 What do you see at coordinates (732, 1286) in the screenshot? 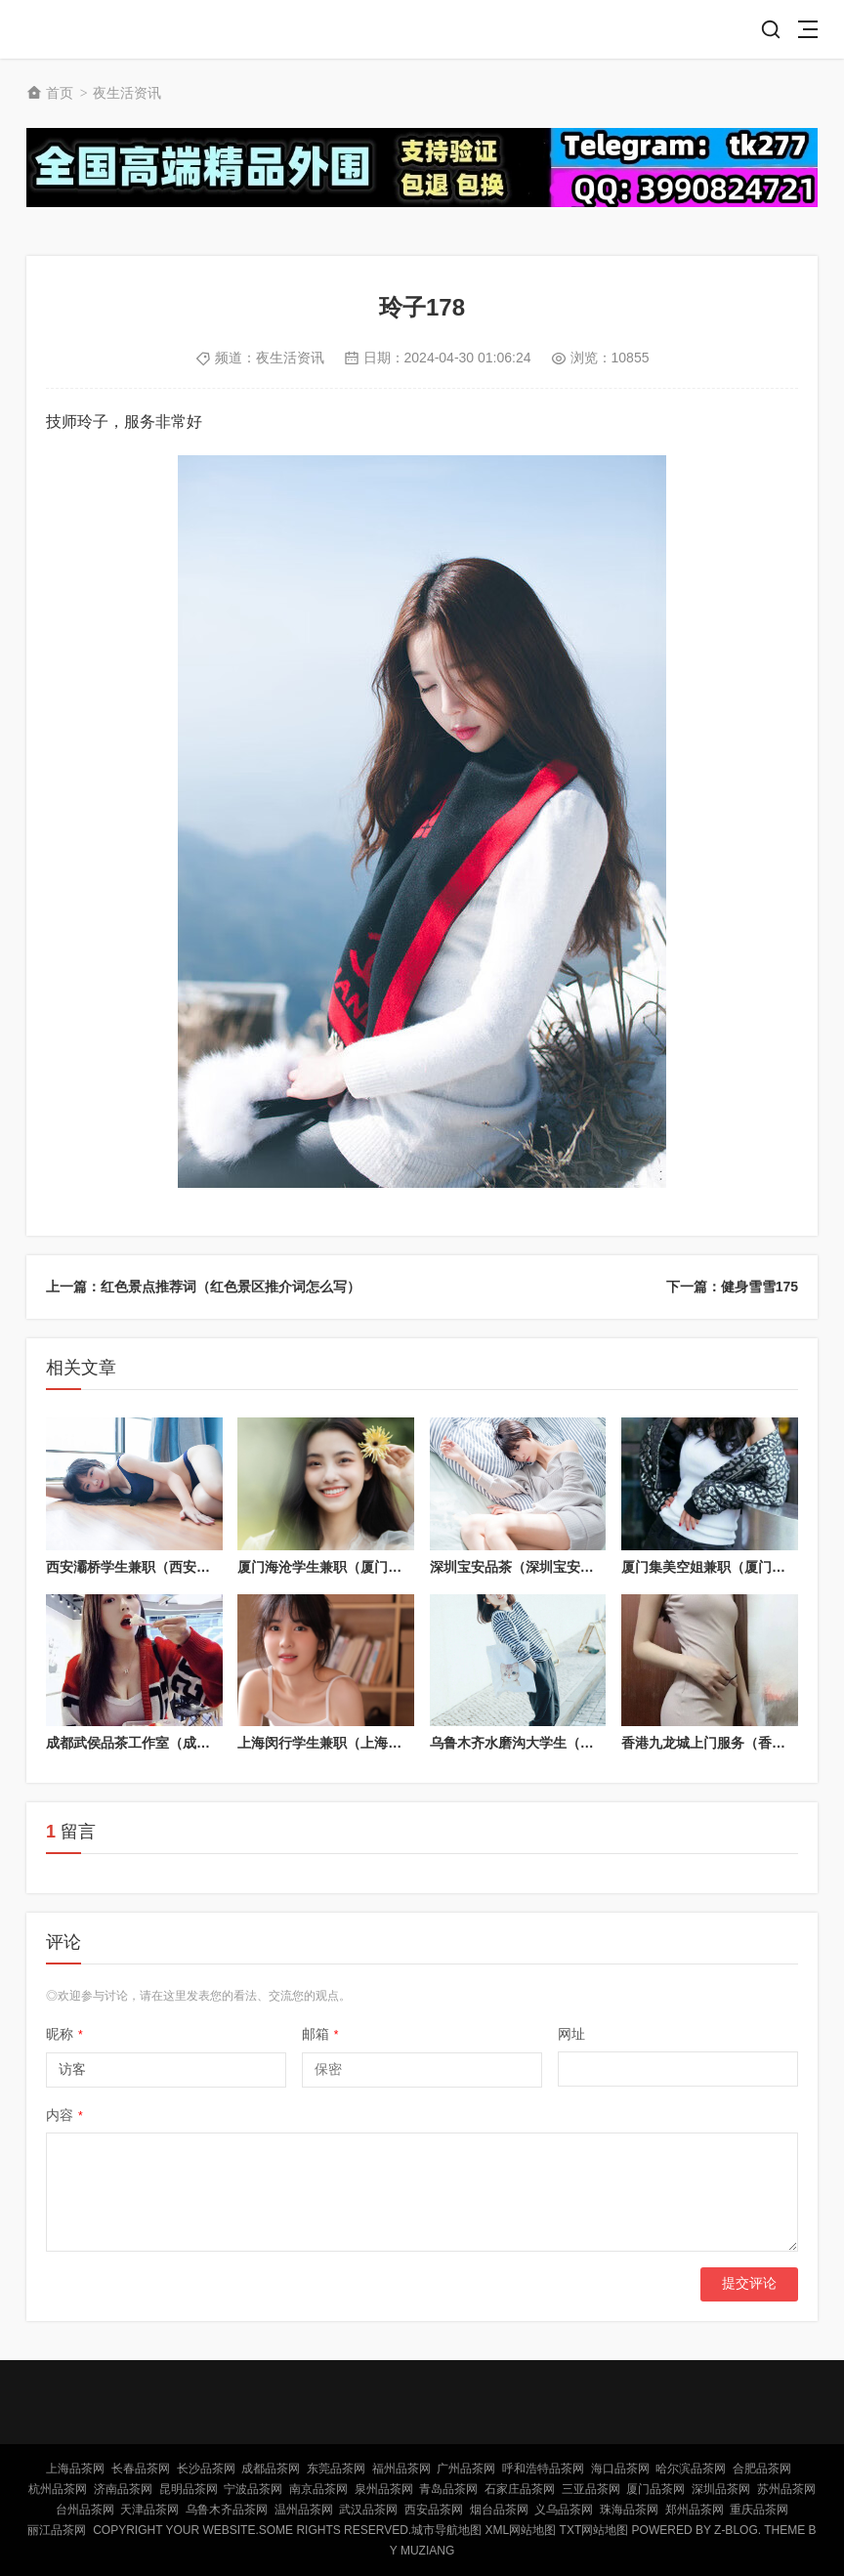
I see `下一篇：健身雪雪175` at bounding box center [732, 1286].